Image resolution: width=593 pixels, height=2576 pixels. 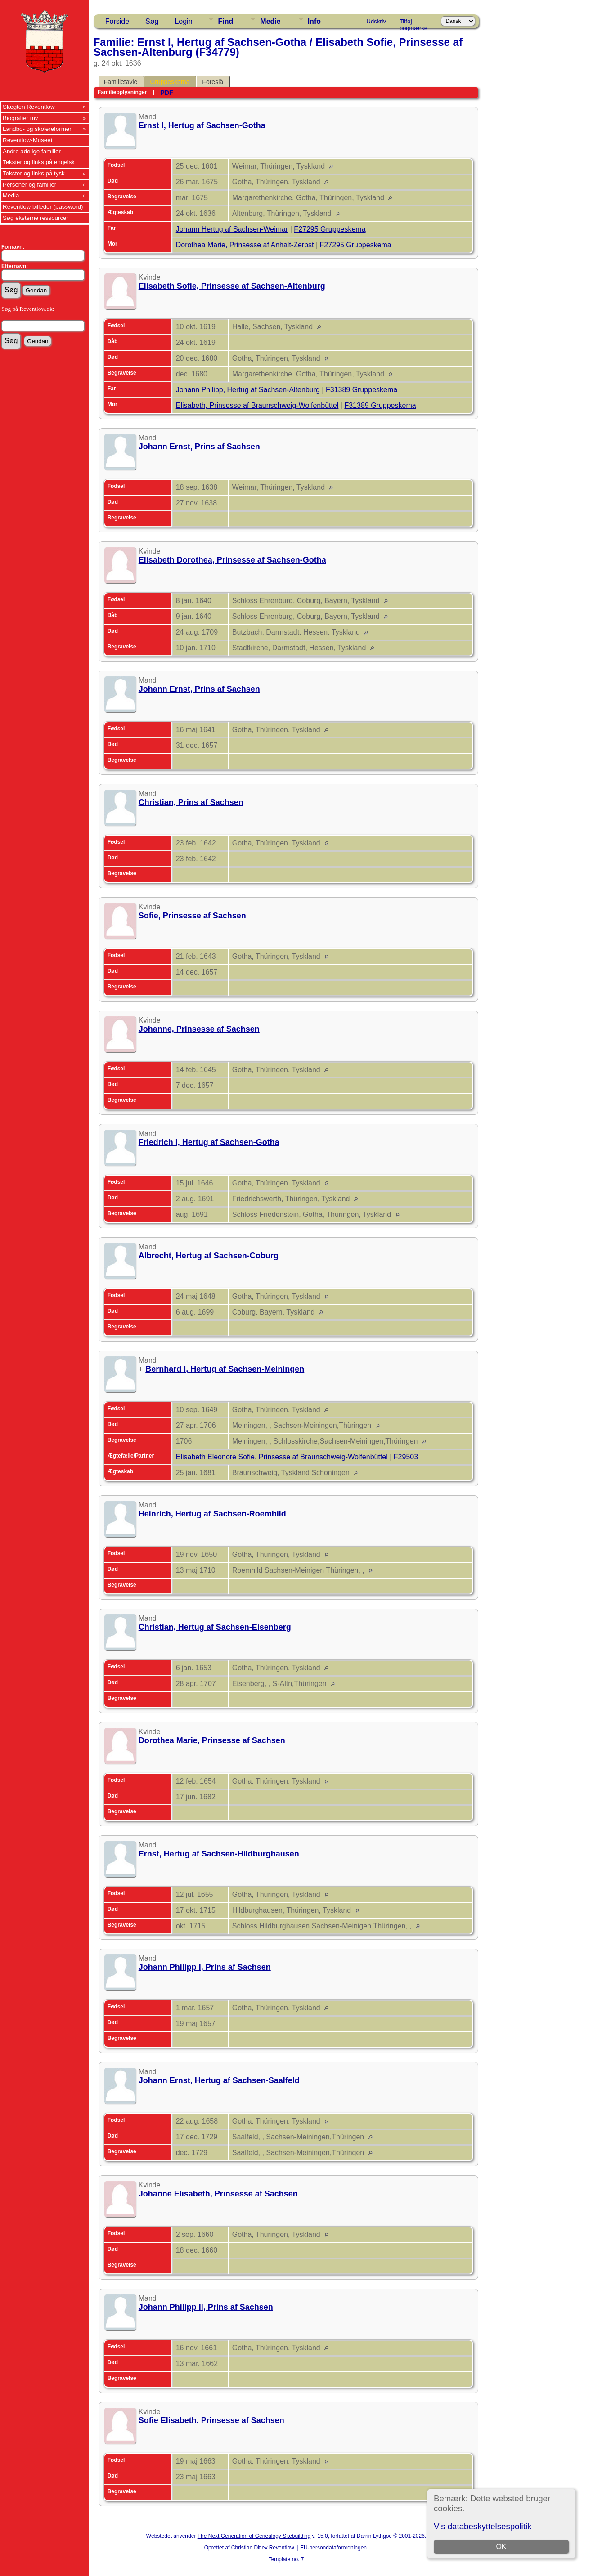 I want to click on Ernst I, Hertug af Sachsen-Gotha, so click(x=202, y=125).